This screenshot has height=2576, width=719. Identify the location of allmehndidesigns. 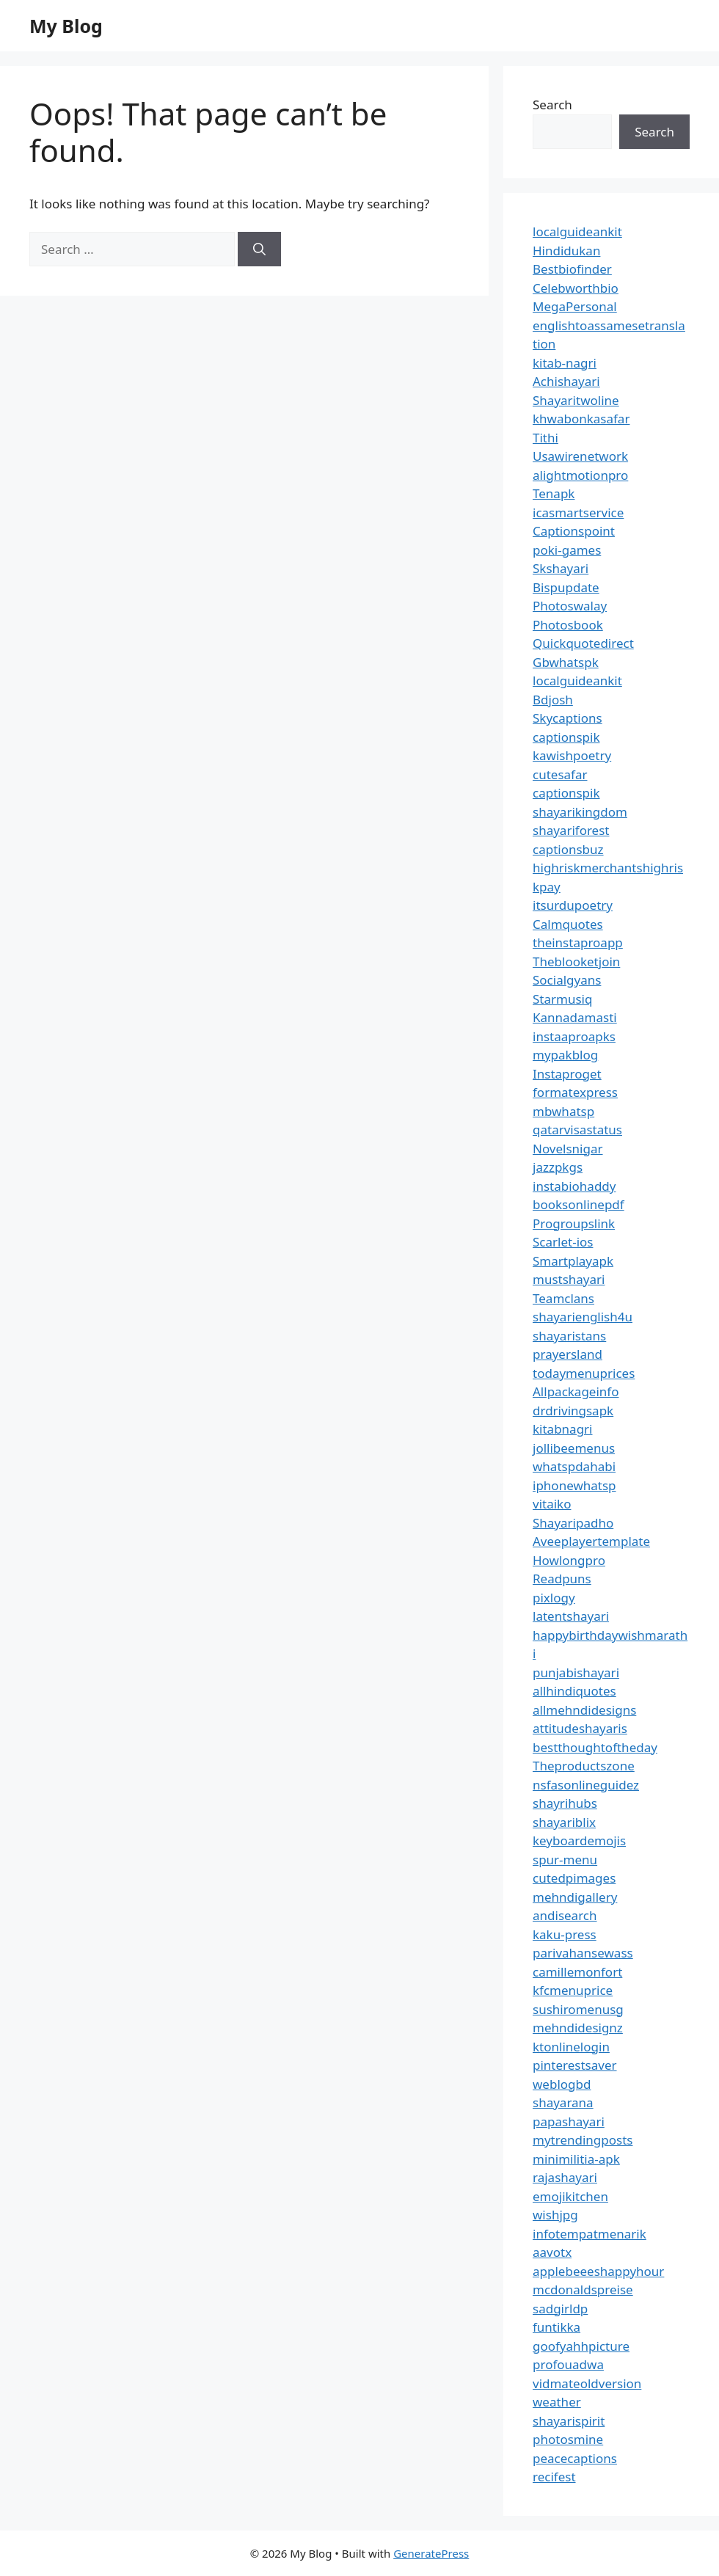
(584, 1709).